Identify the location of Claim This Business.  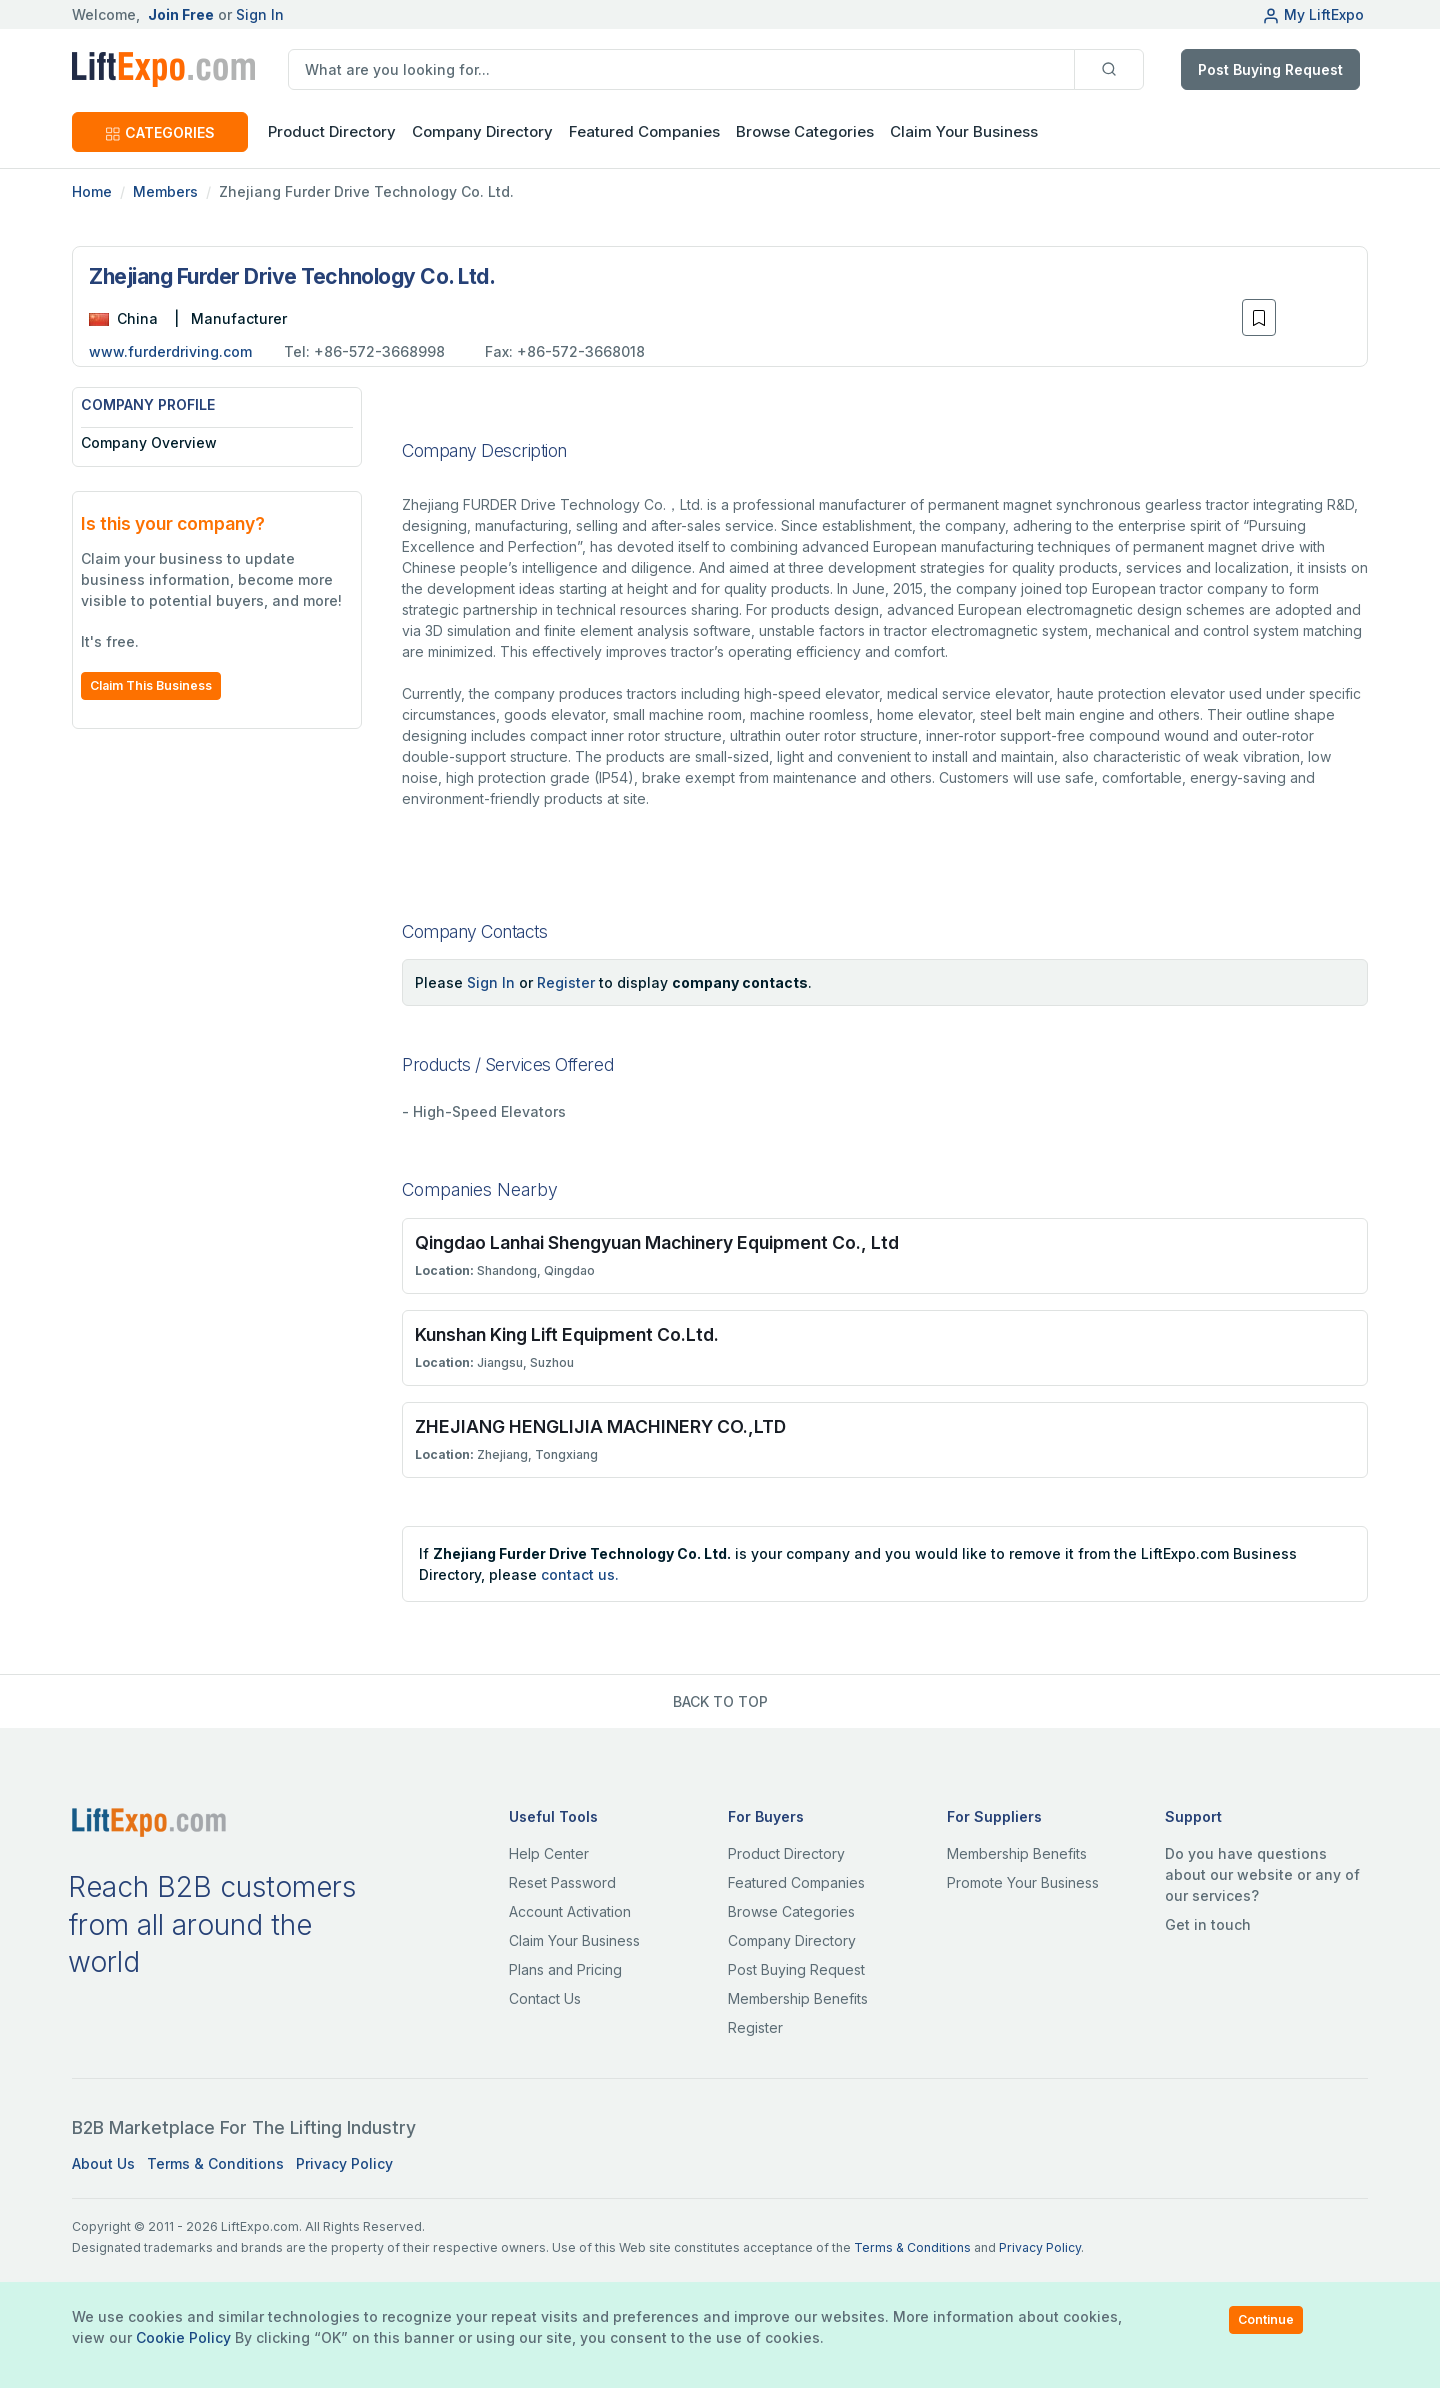
(151, 685).